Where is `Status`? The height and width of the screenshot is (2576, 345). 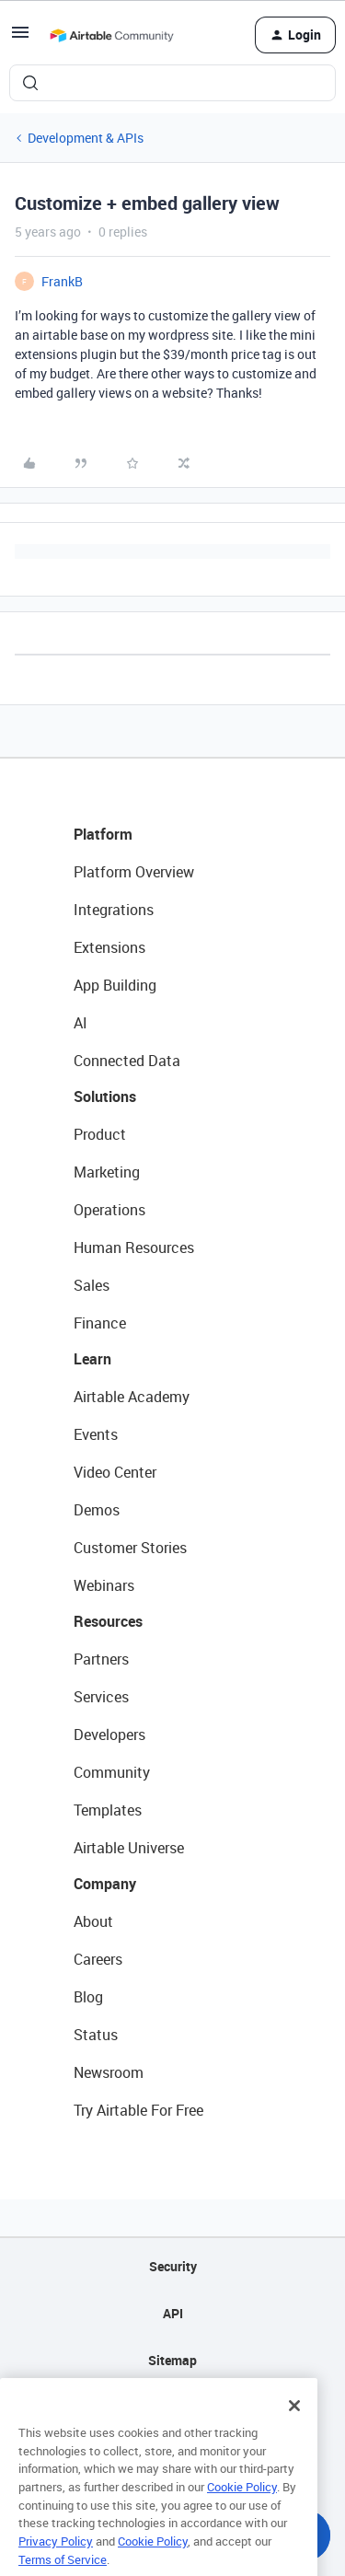 Status is located at coordinates (96, 2035).